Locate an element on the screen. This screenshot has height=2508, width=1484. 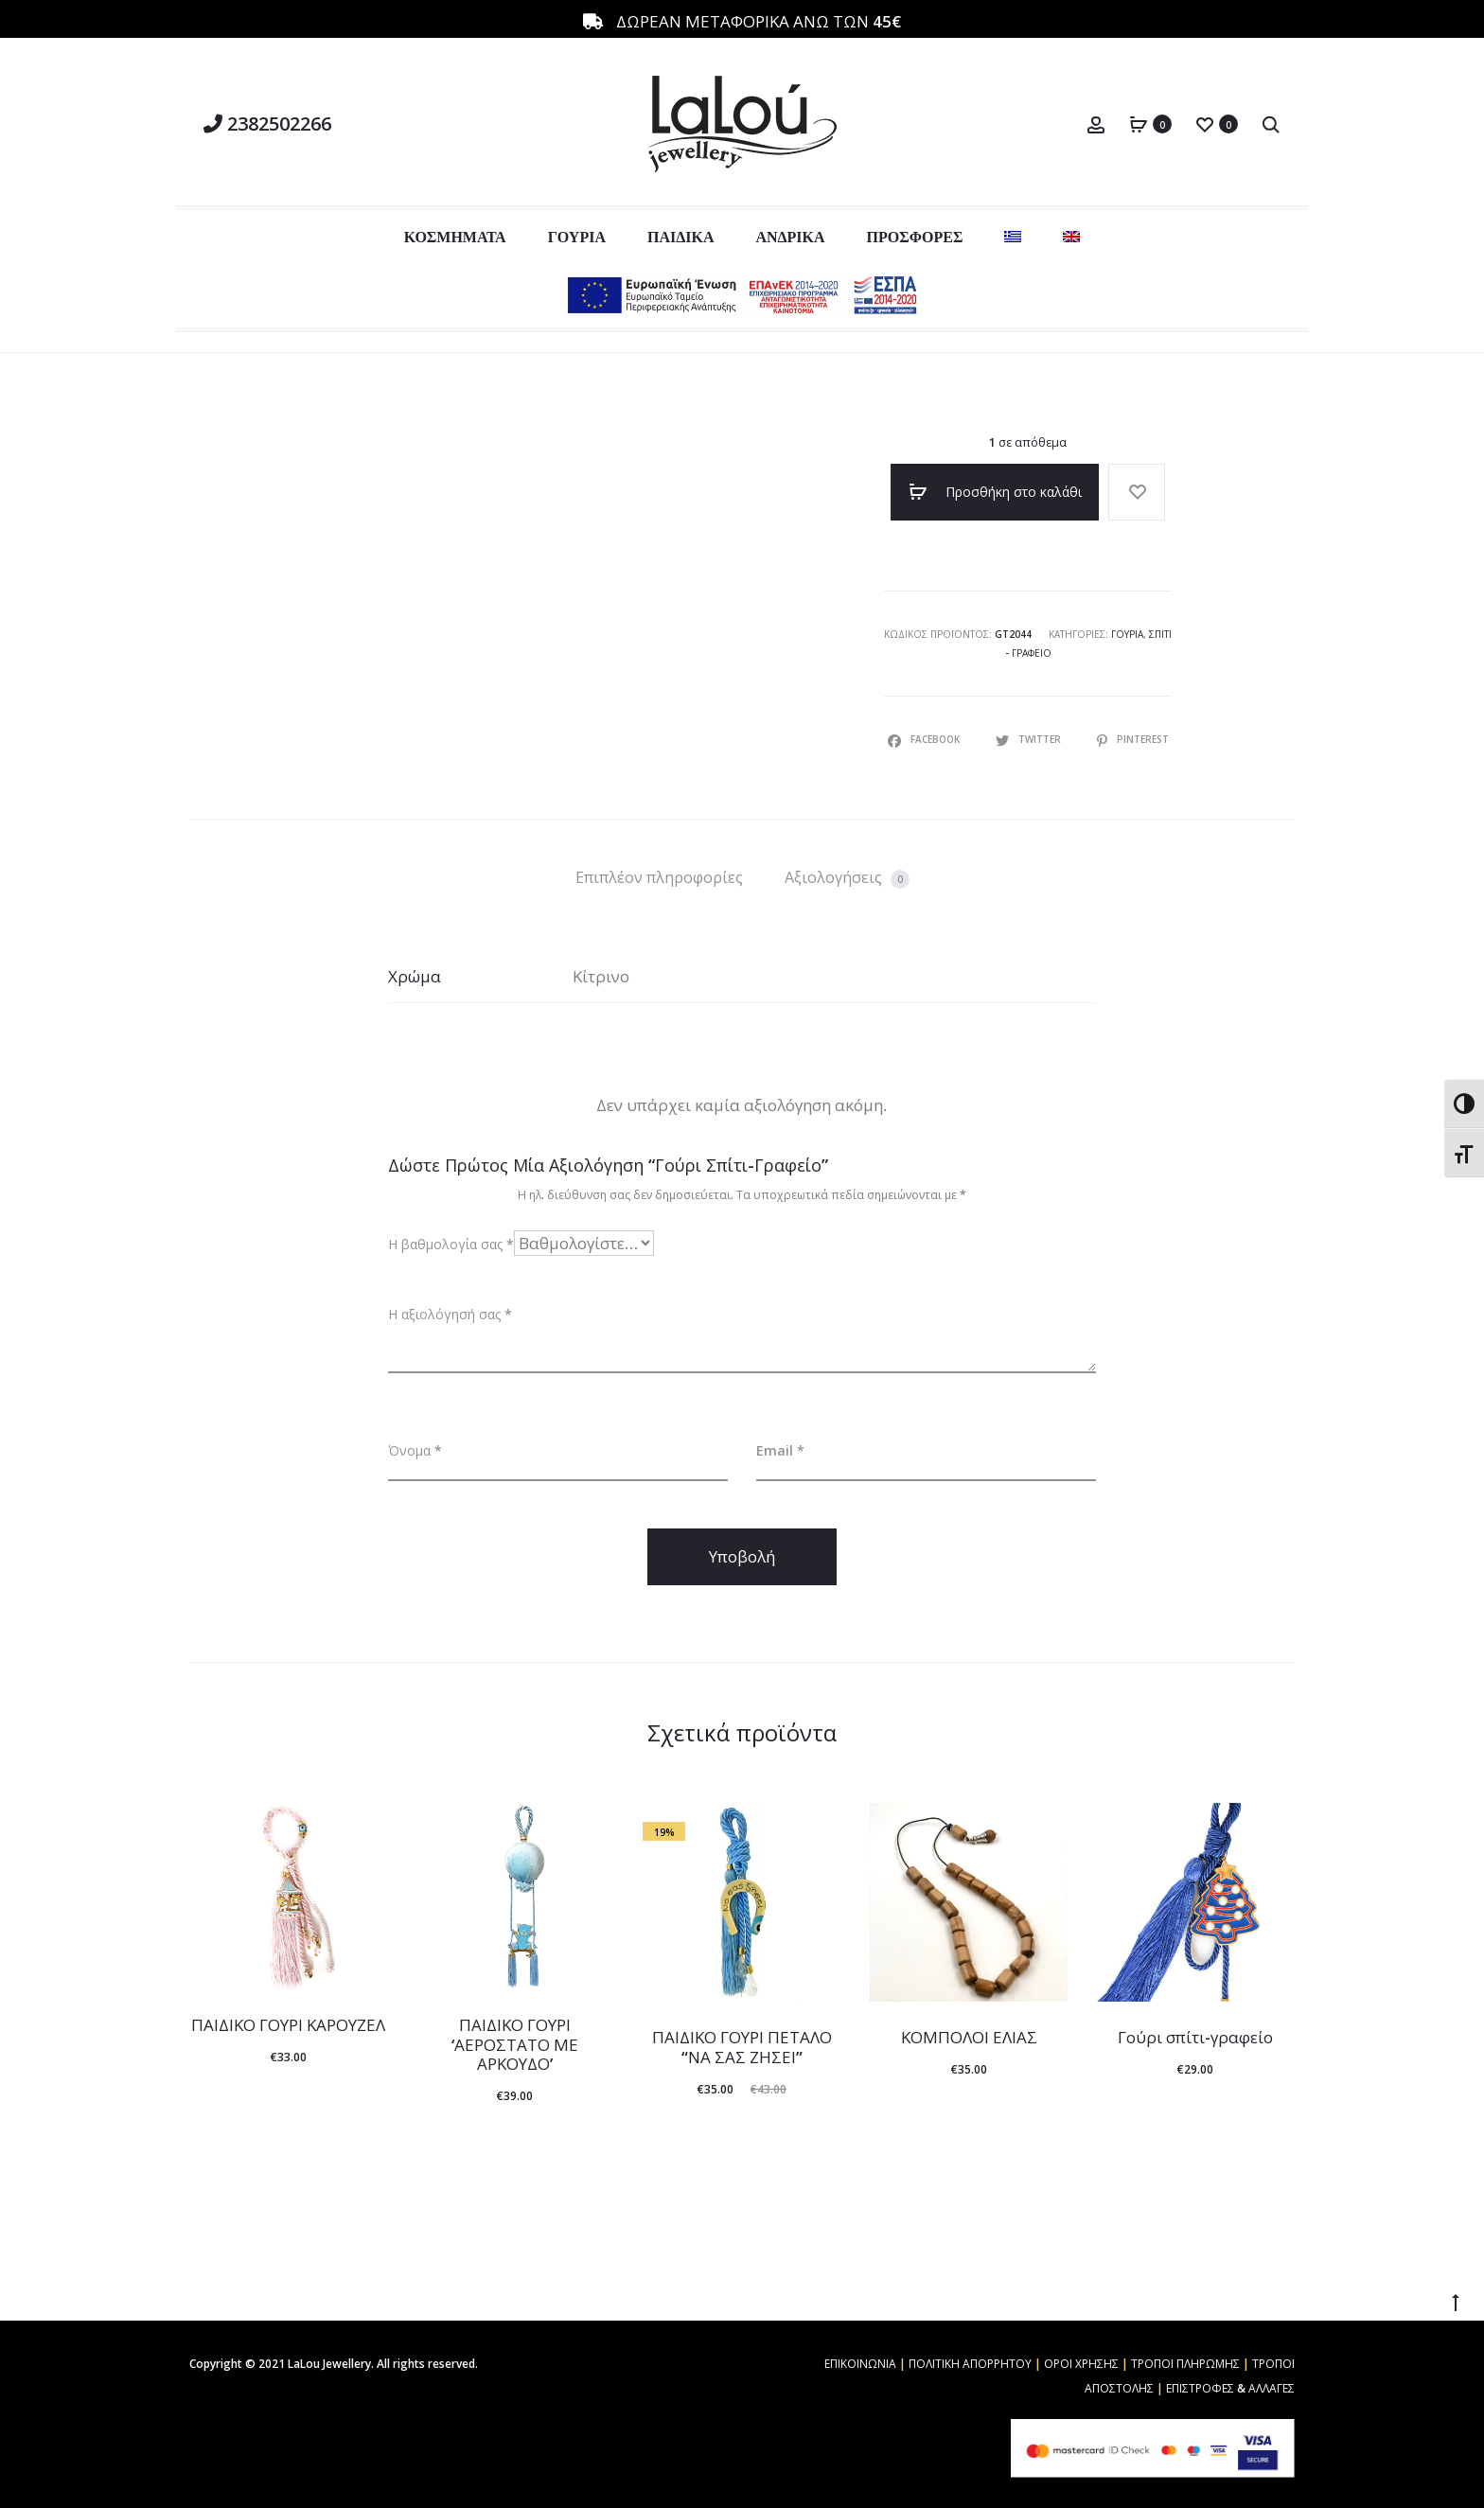
Γούρι σπίτι-γραφείο is located at coordinates (1195, 2037).